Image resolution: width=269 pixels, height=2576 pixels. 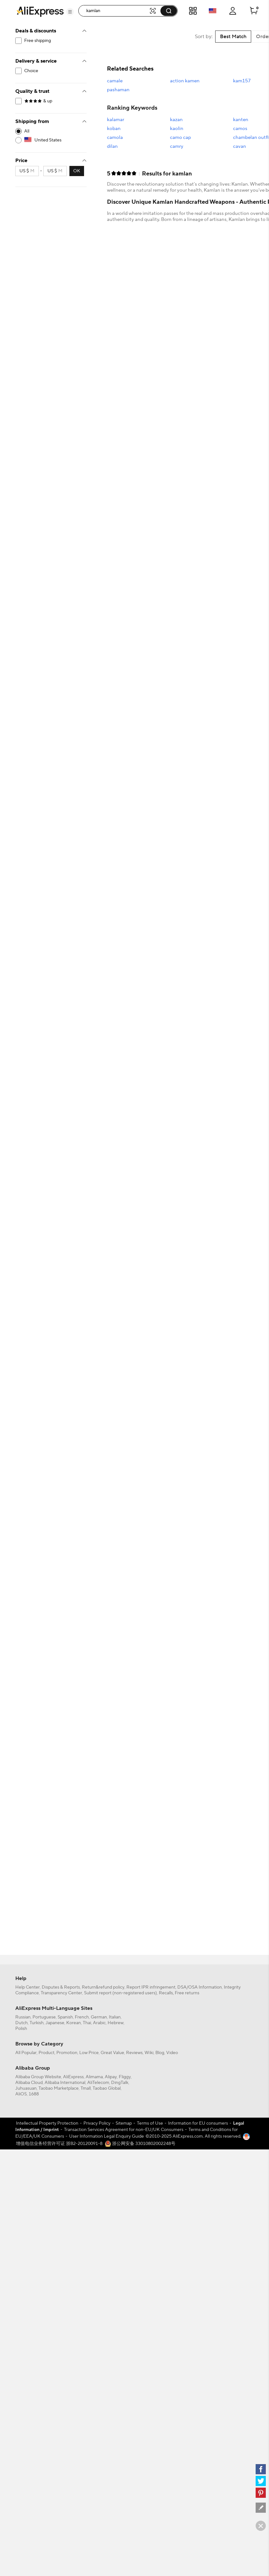 What do you see at coordinates (96, 2123) in the screenshot?
I see `Privacy Policy` at bounding box center [96, 2123].